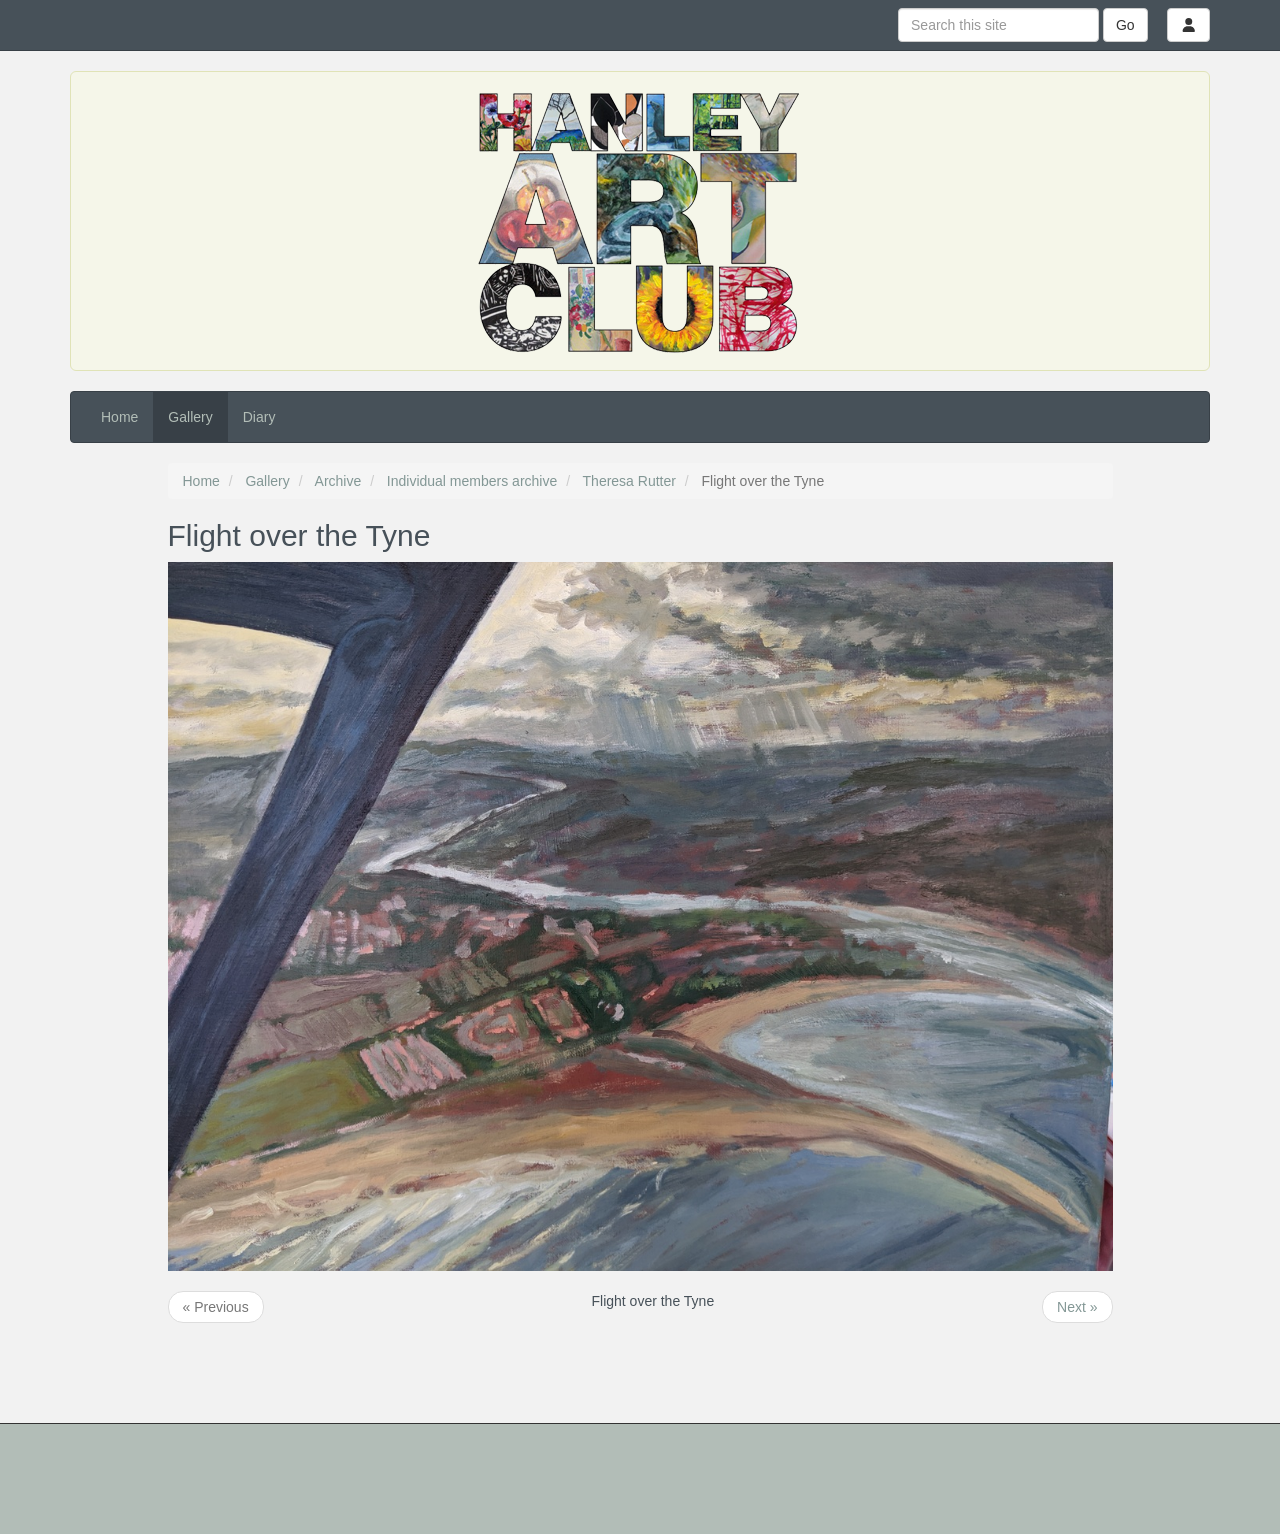 The height and width of the screenshot is (1534, 1280). Describe the element at coordinates (472, 481) in the screenshot. I see `Individual members archive` at that location.